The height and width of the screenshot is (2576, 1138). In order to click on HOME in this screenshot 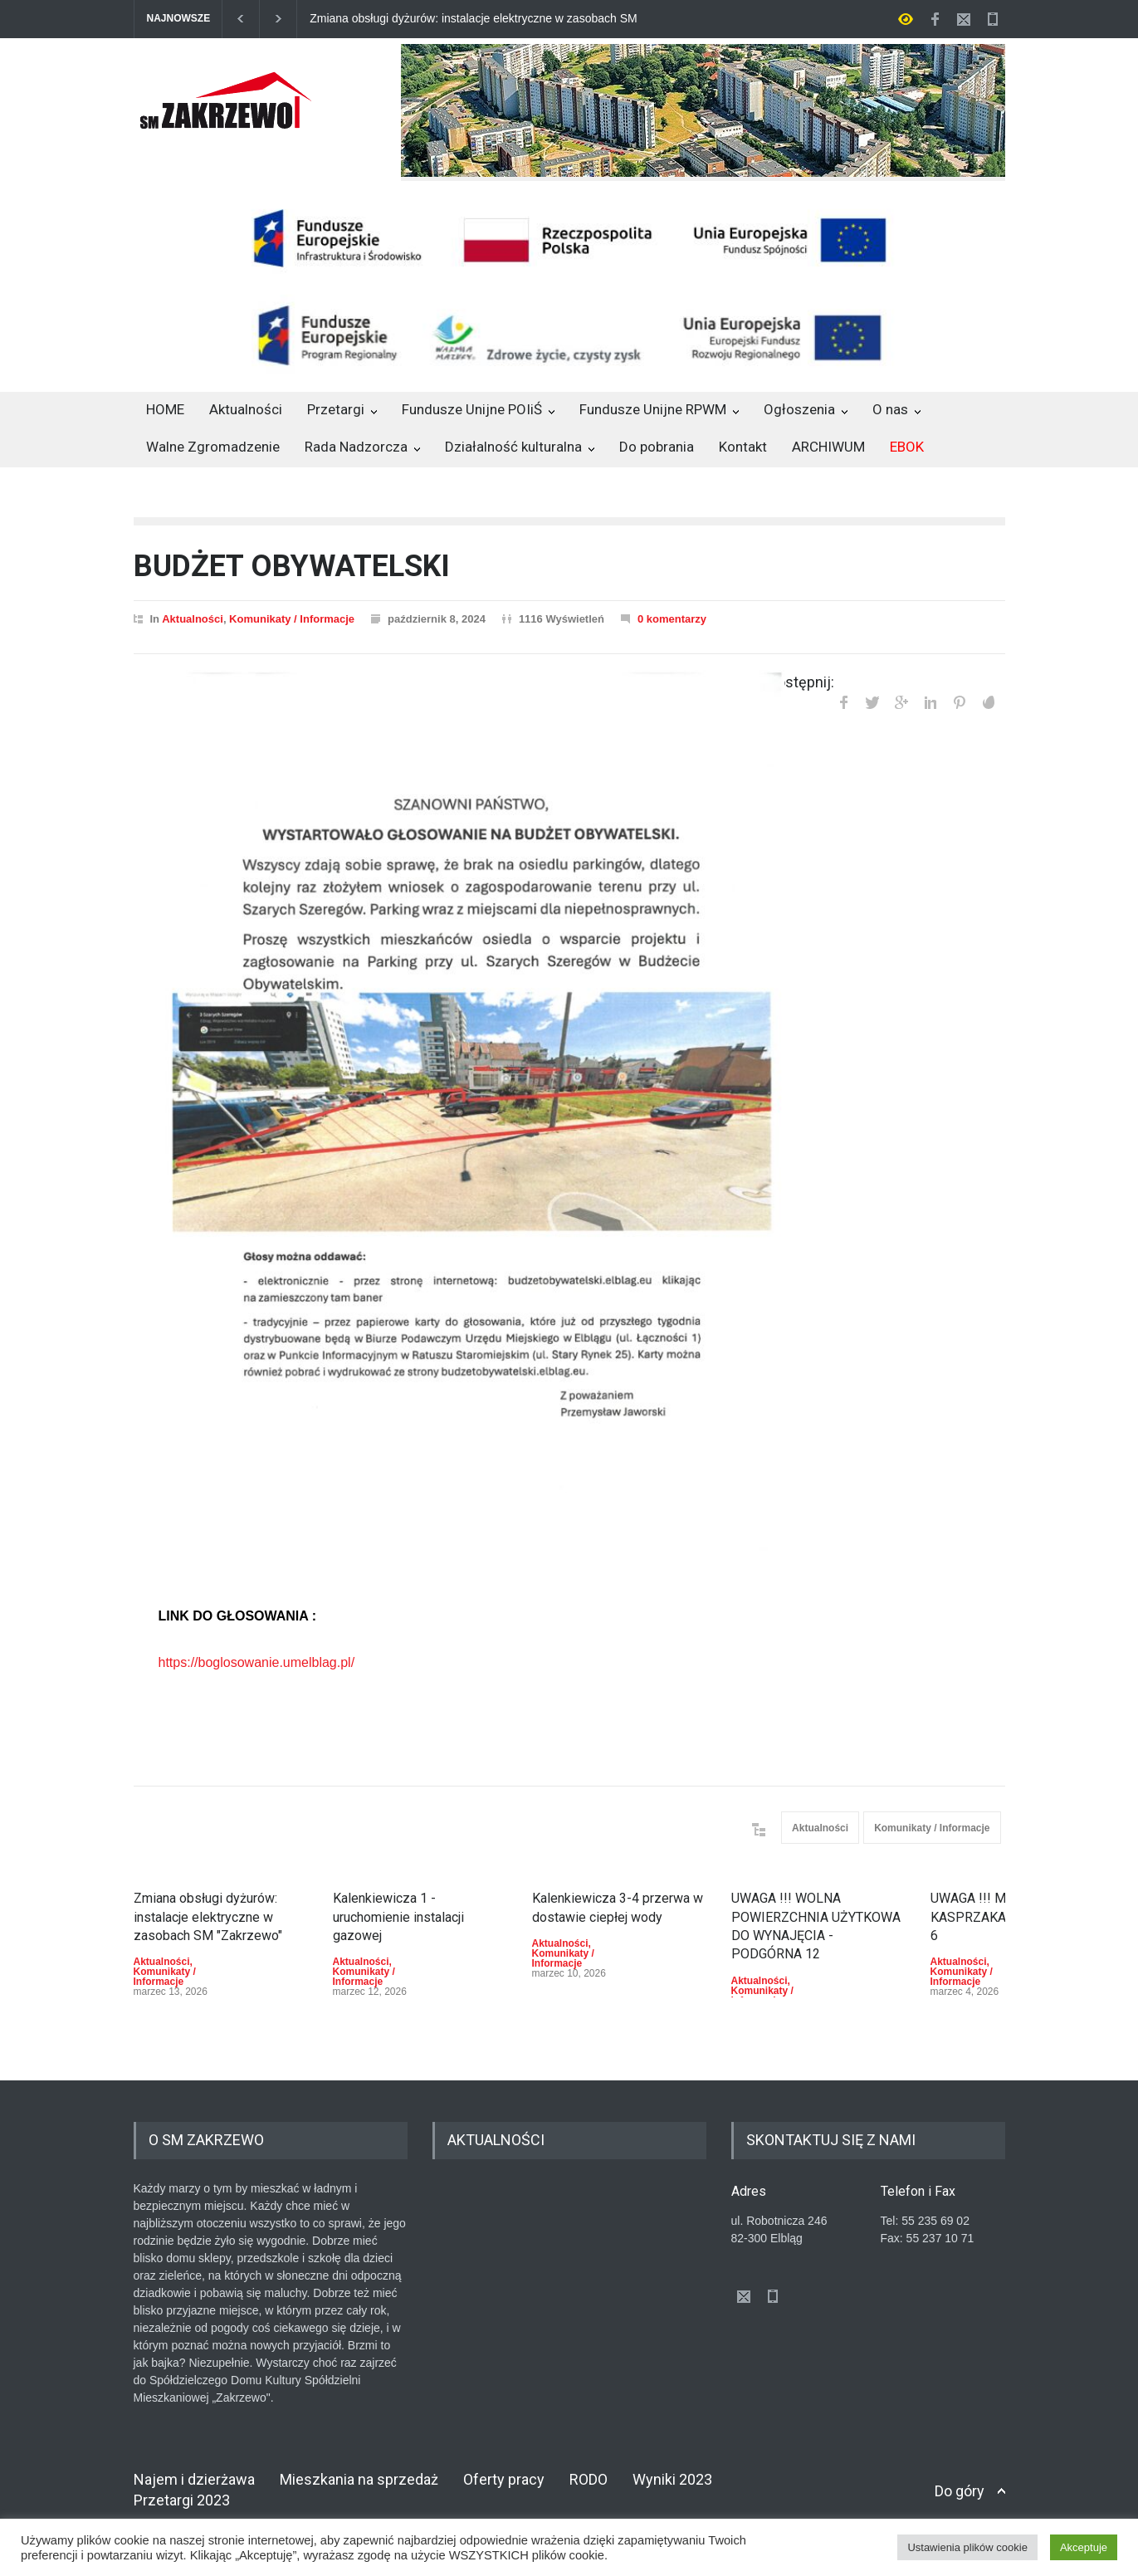, I will do `click(165, 409)`.